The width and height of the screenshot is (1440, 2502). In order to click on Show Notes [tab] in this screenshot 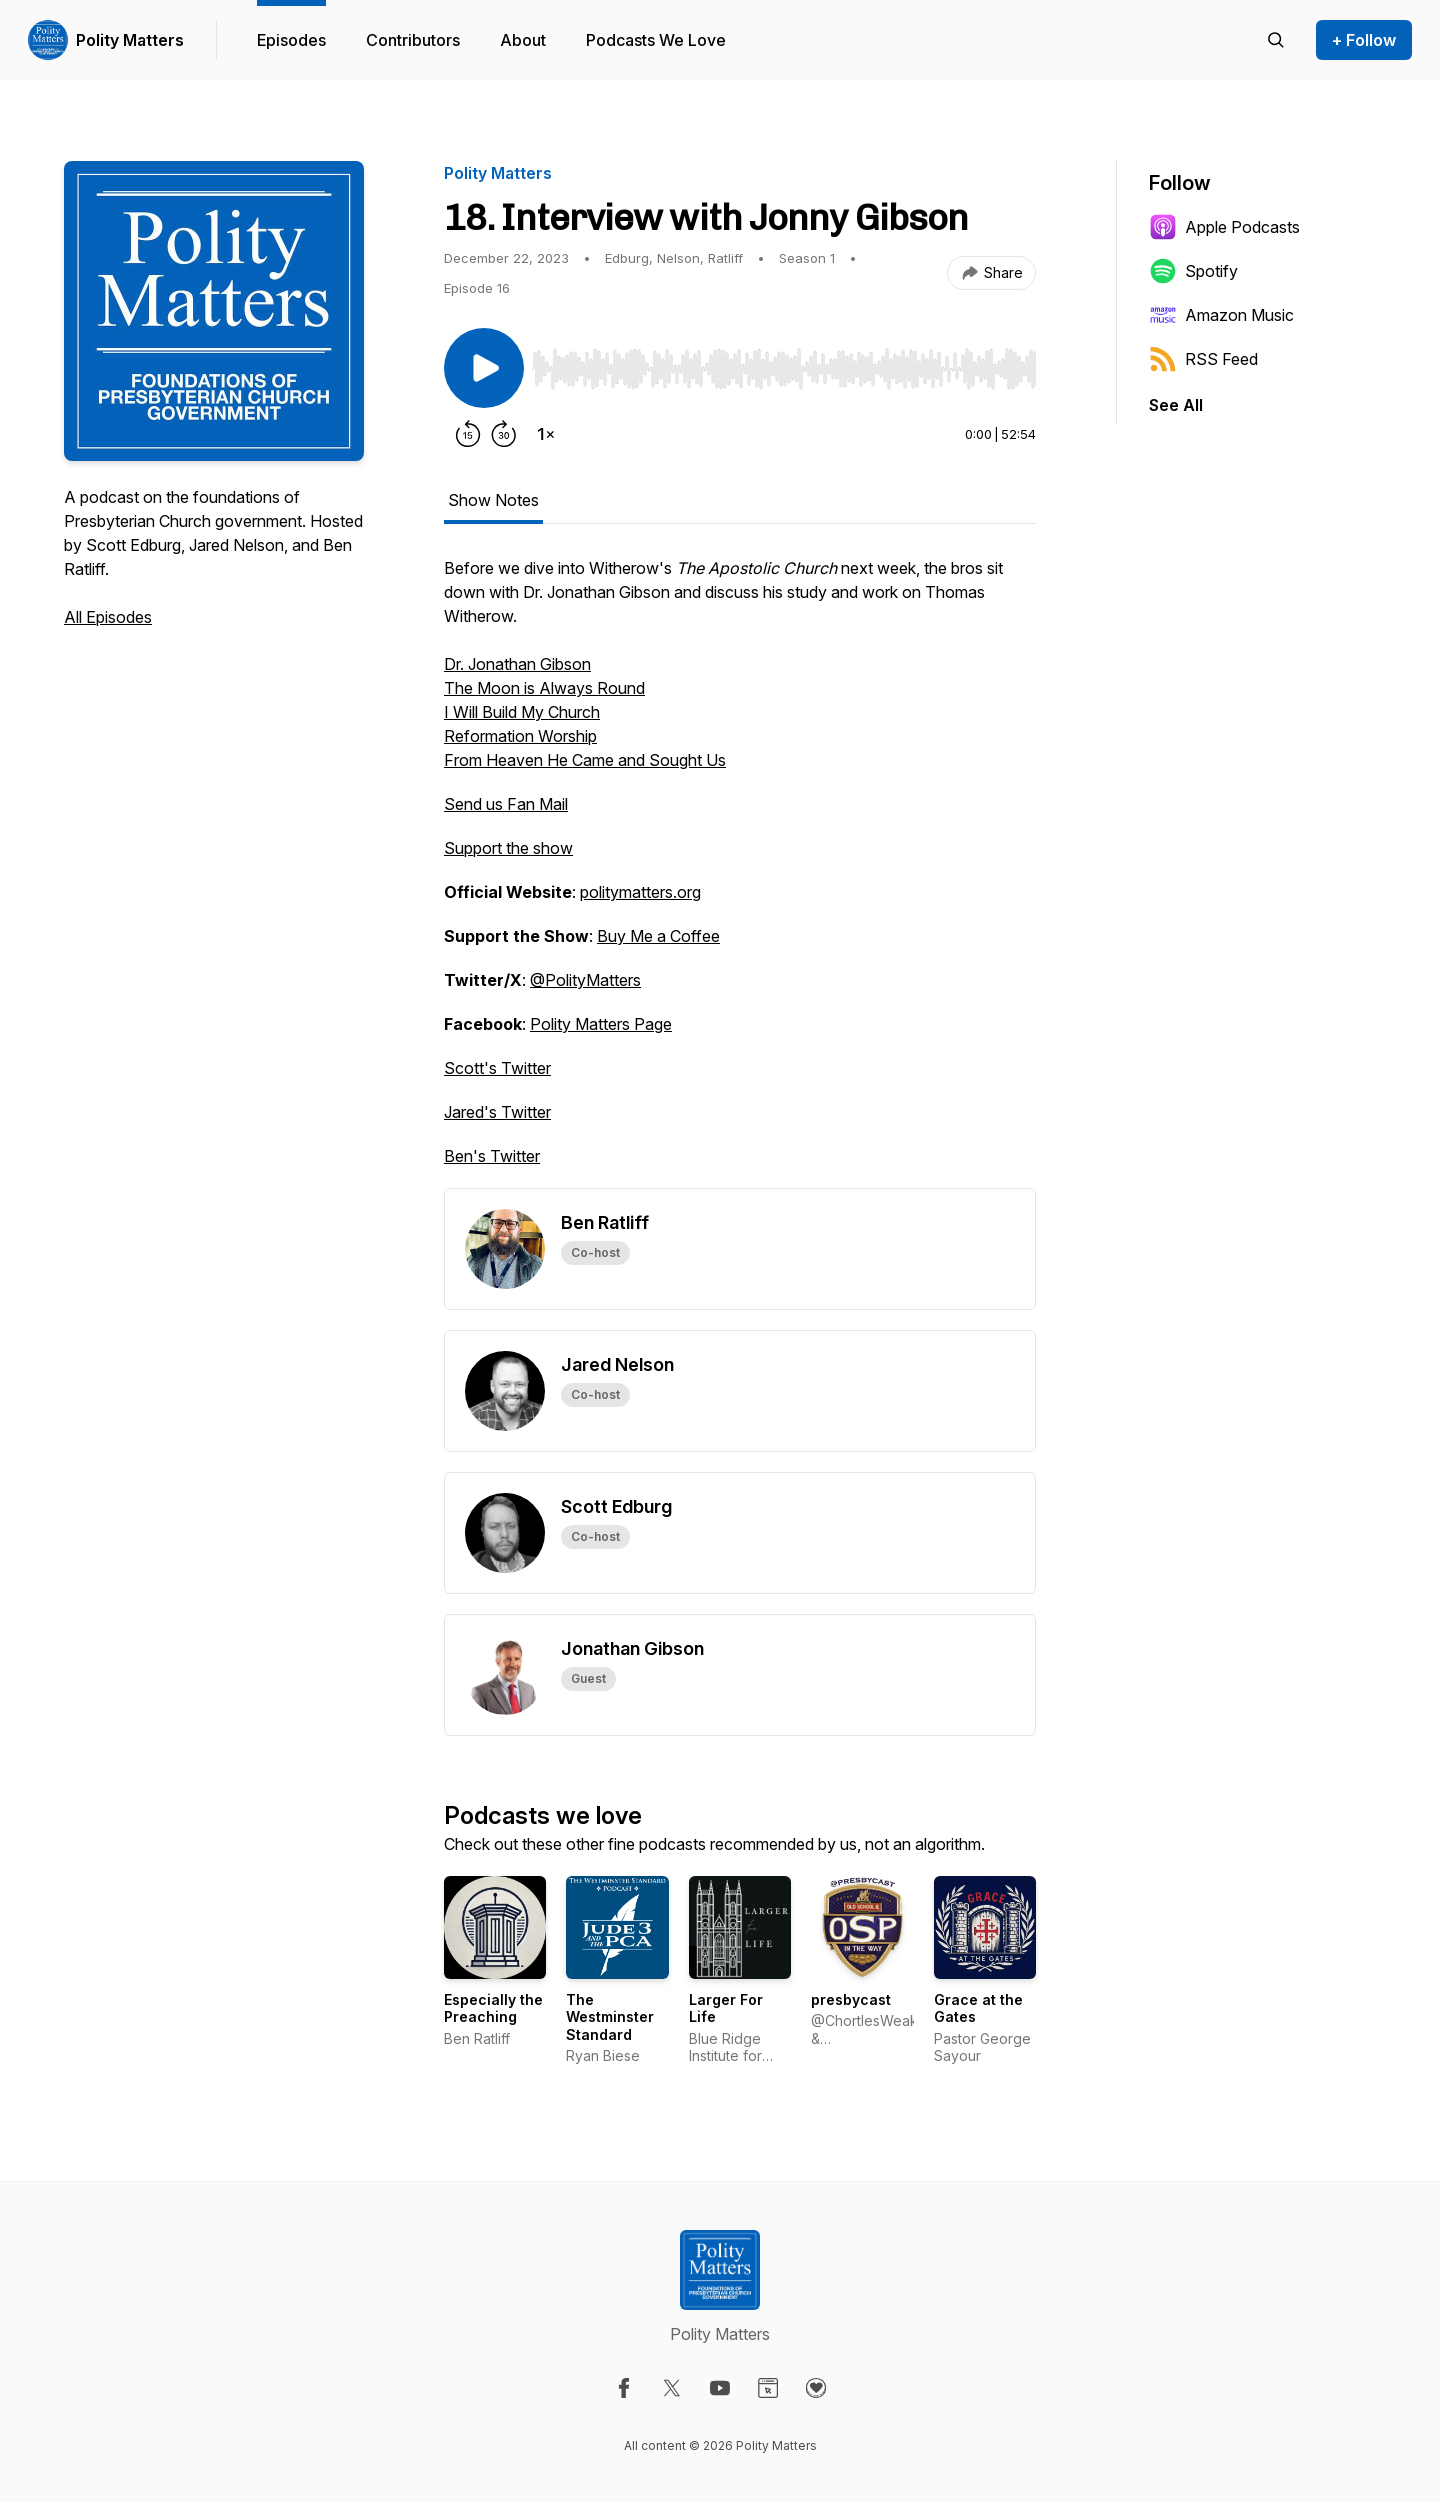, I will do `click(493, 500)`.